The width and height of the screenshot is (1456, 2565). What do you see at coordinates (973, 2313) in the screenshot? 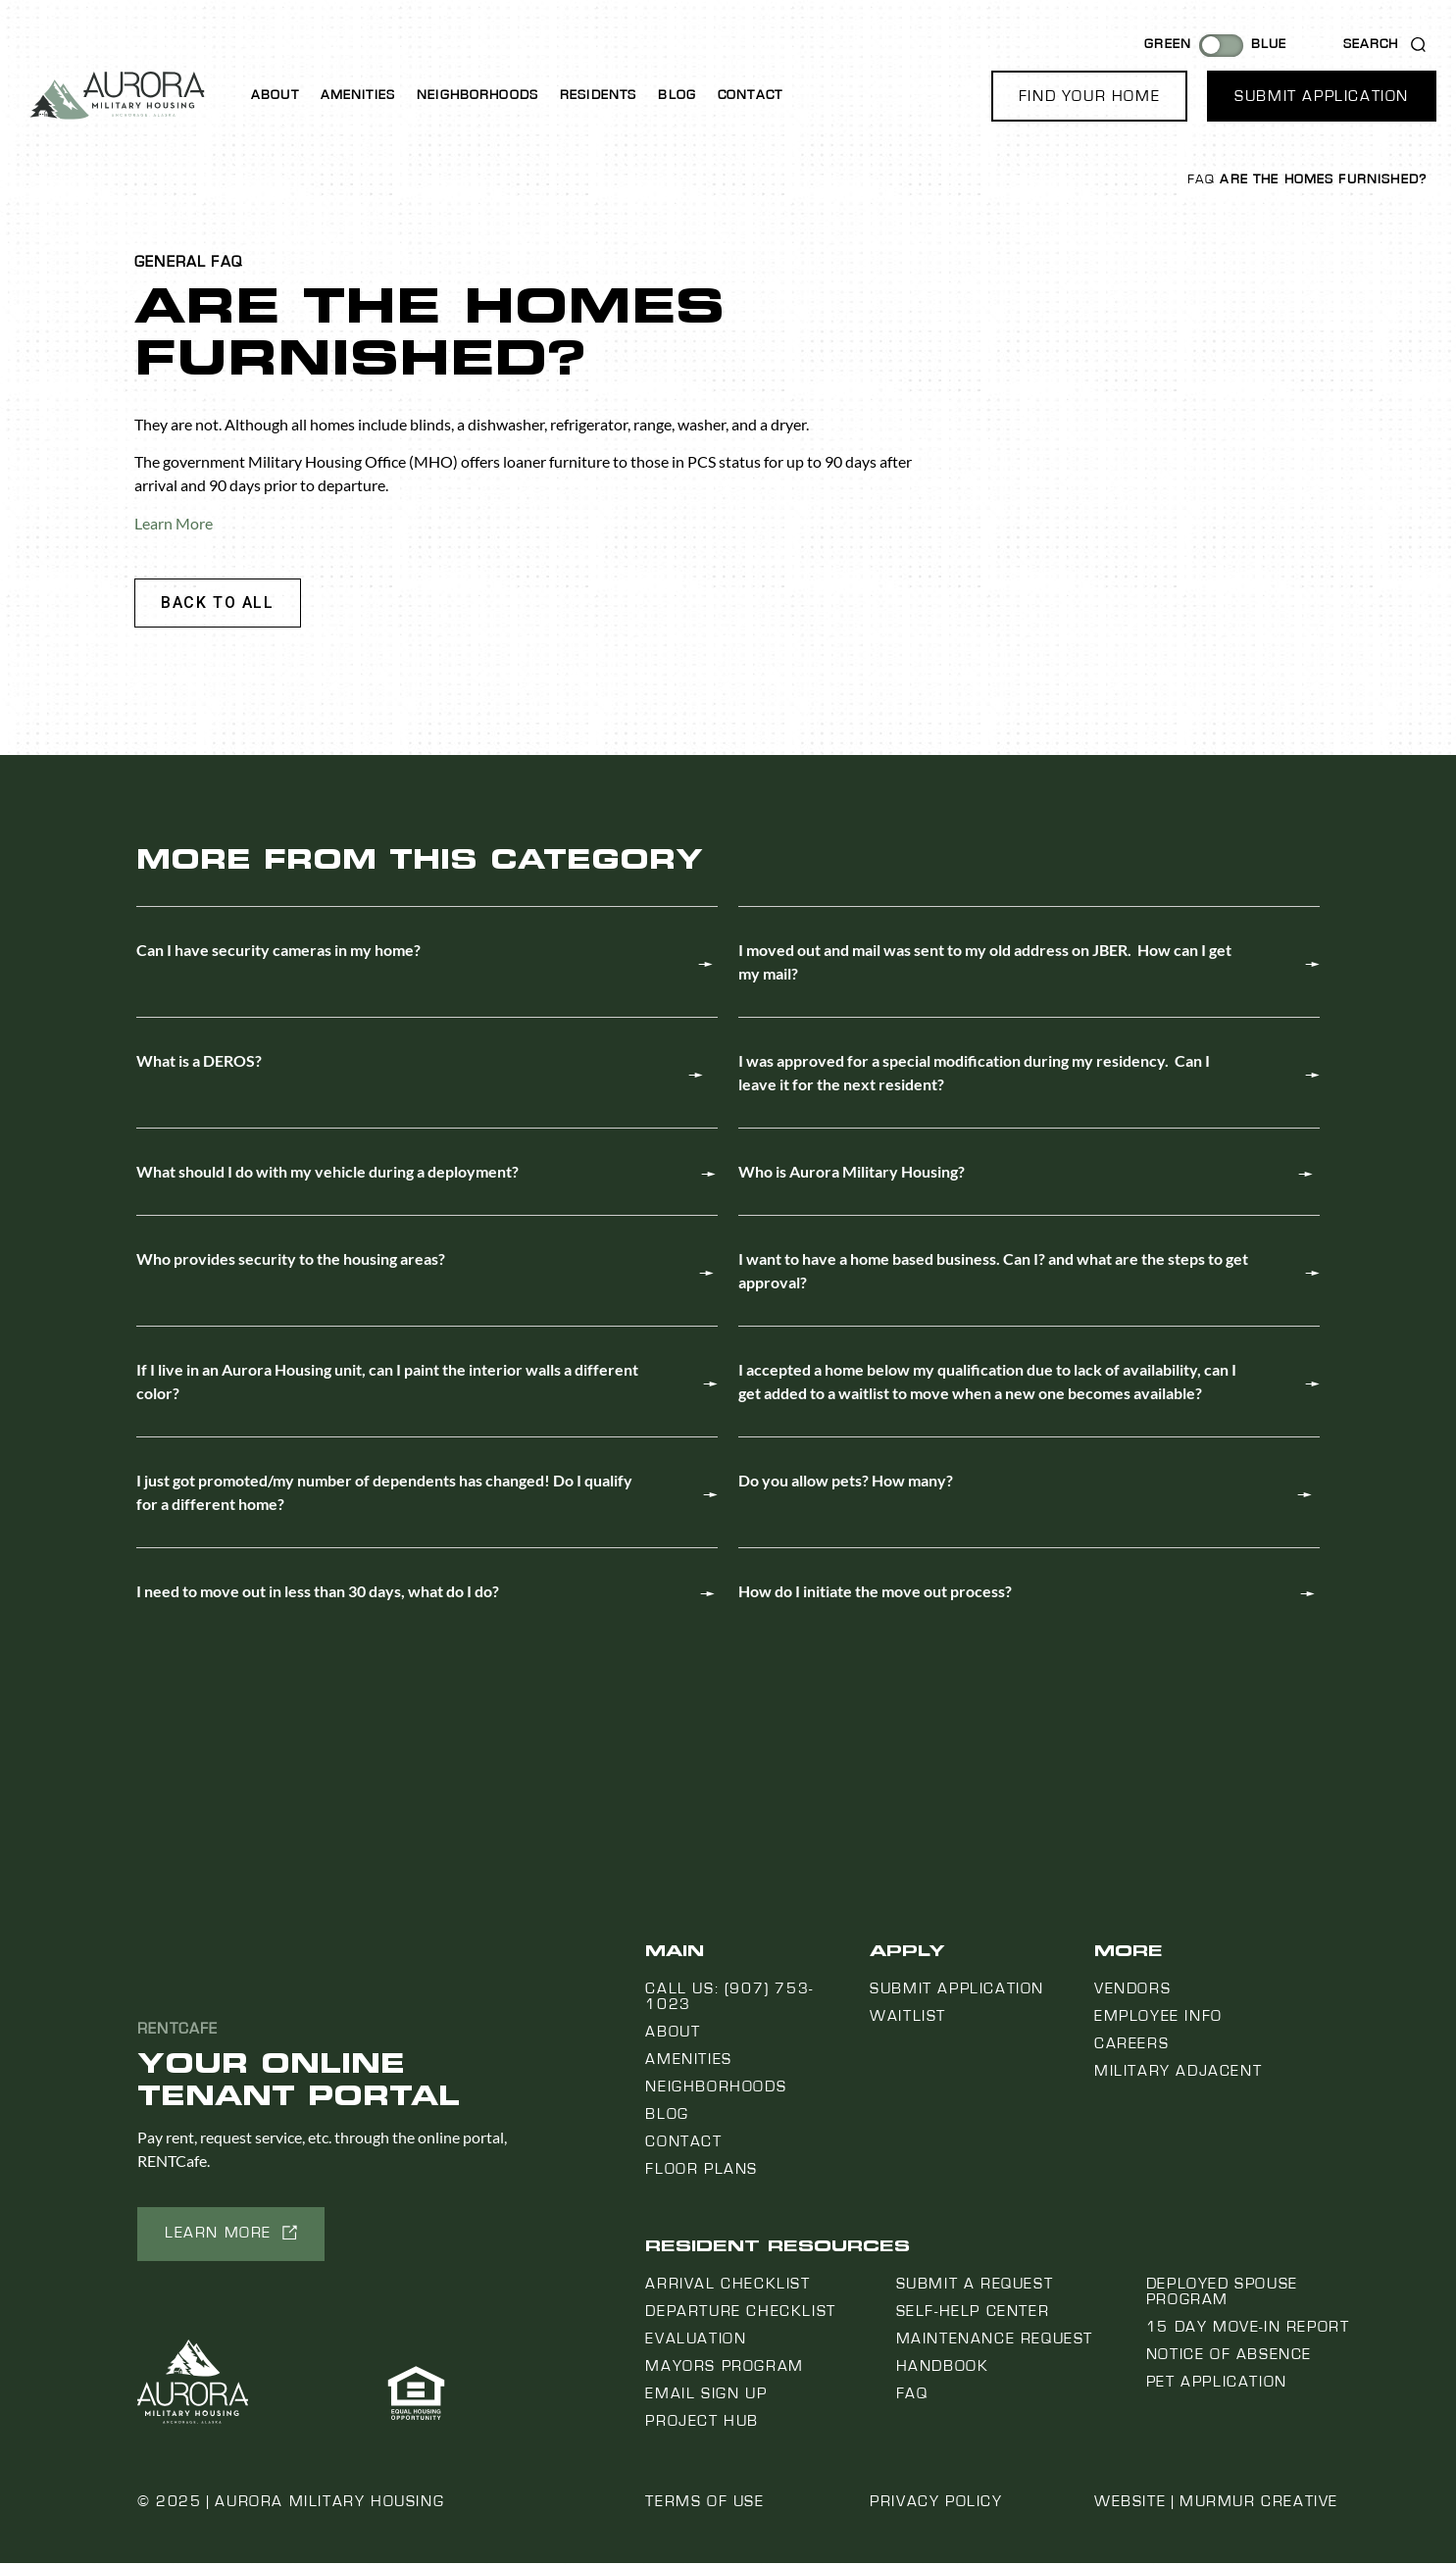
I see `Self-Help Center` at bounding box center [973, 2313].